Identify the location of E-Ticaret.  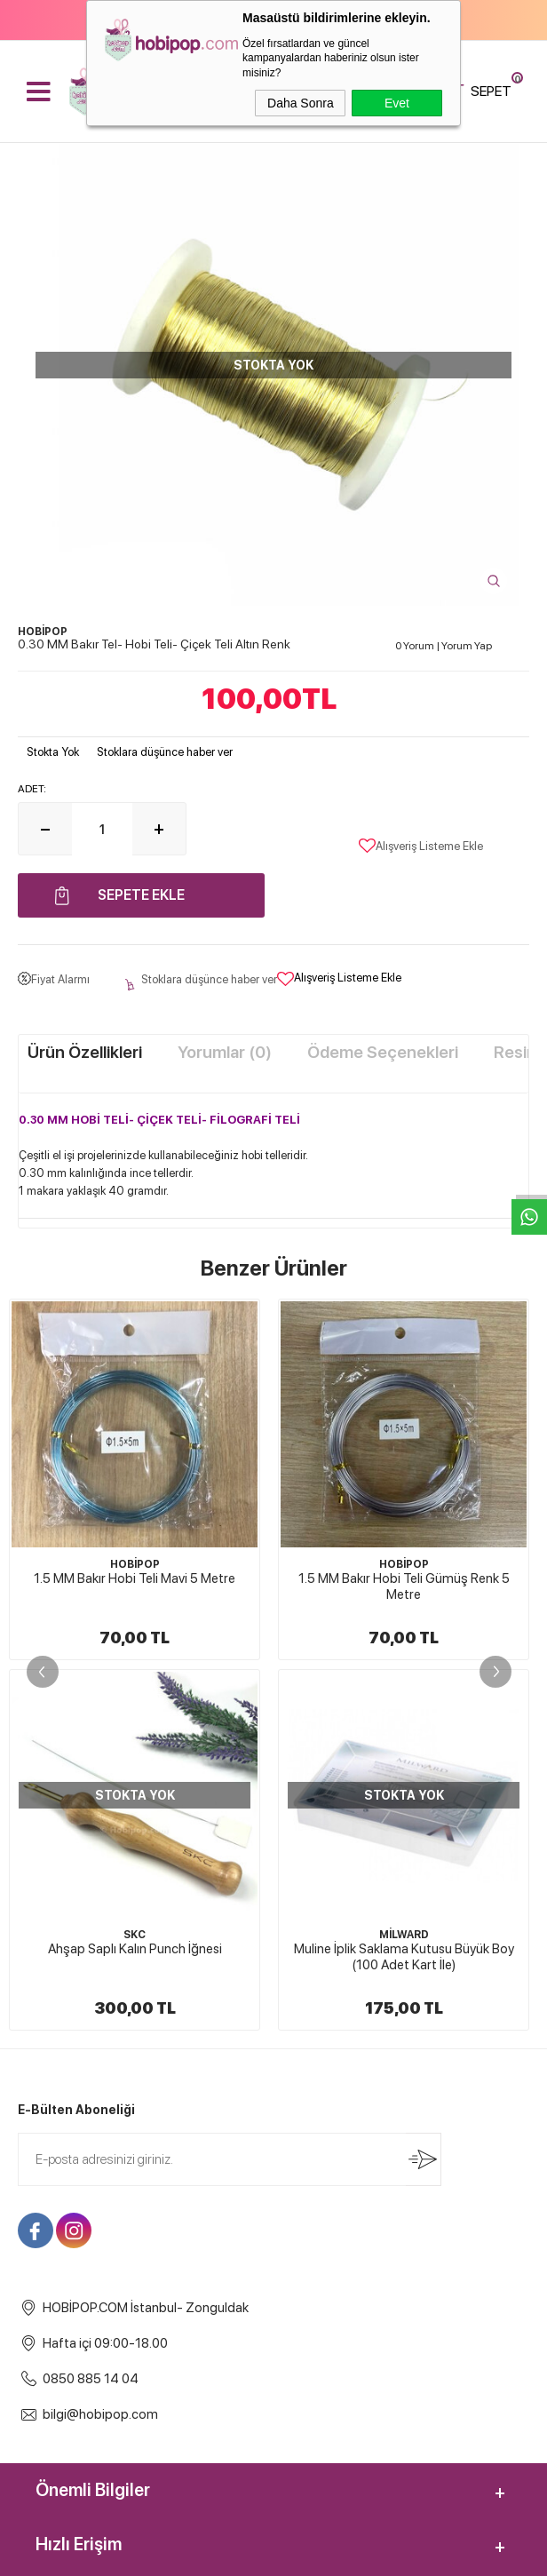
(226, 2554).